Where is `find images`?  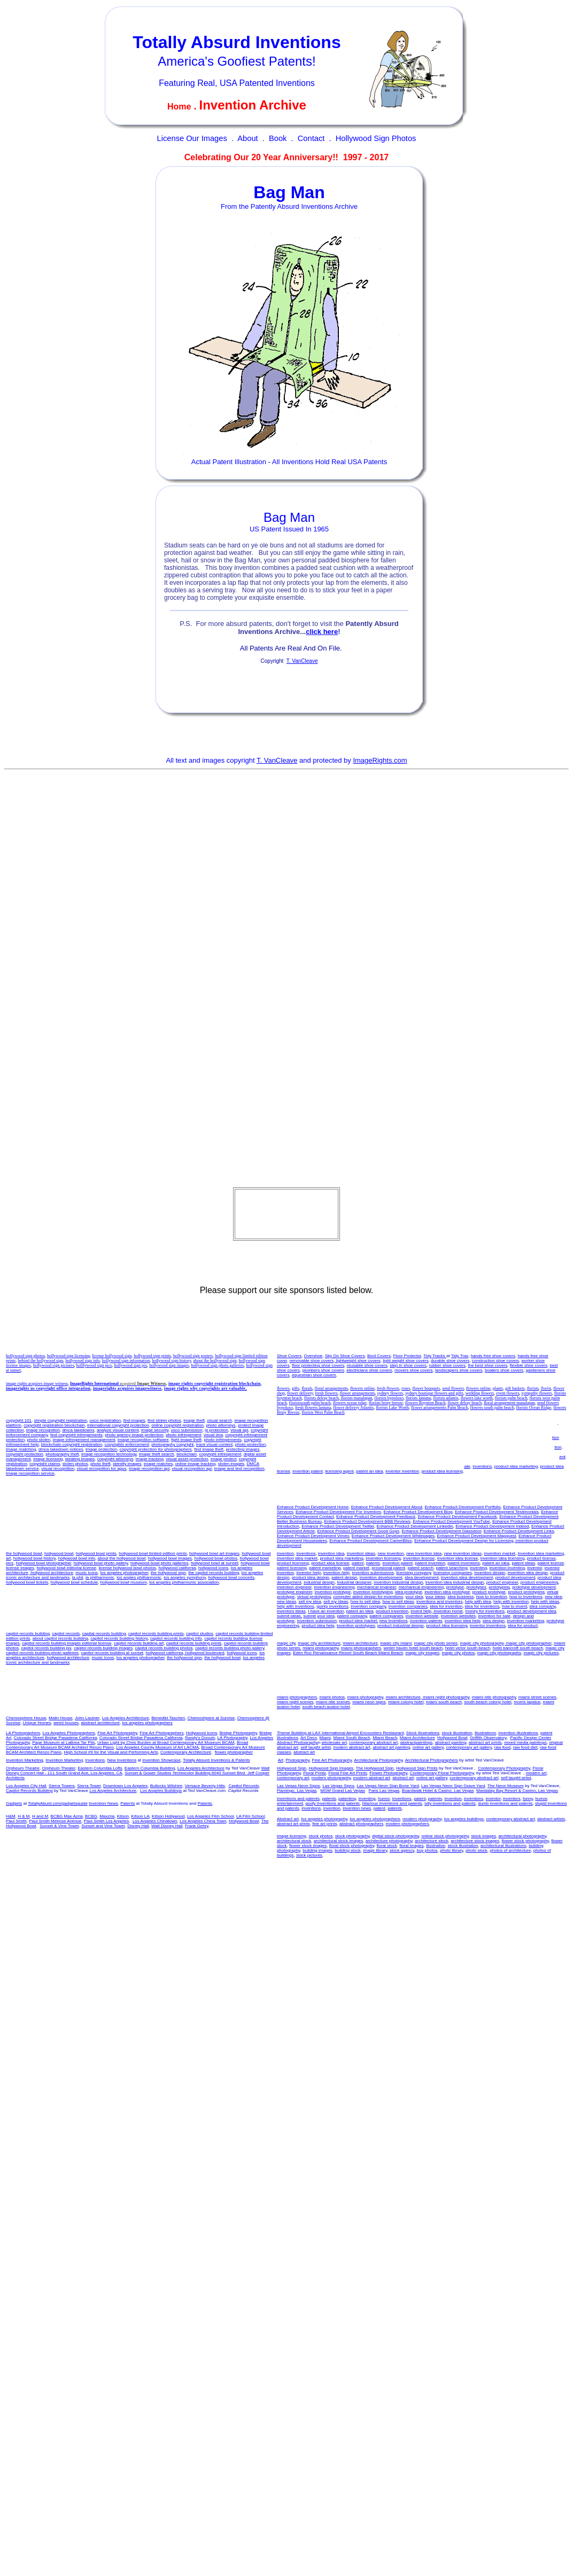 find images is located at coordinates (134, 1420).